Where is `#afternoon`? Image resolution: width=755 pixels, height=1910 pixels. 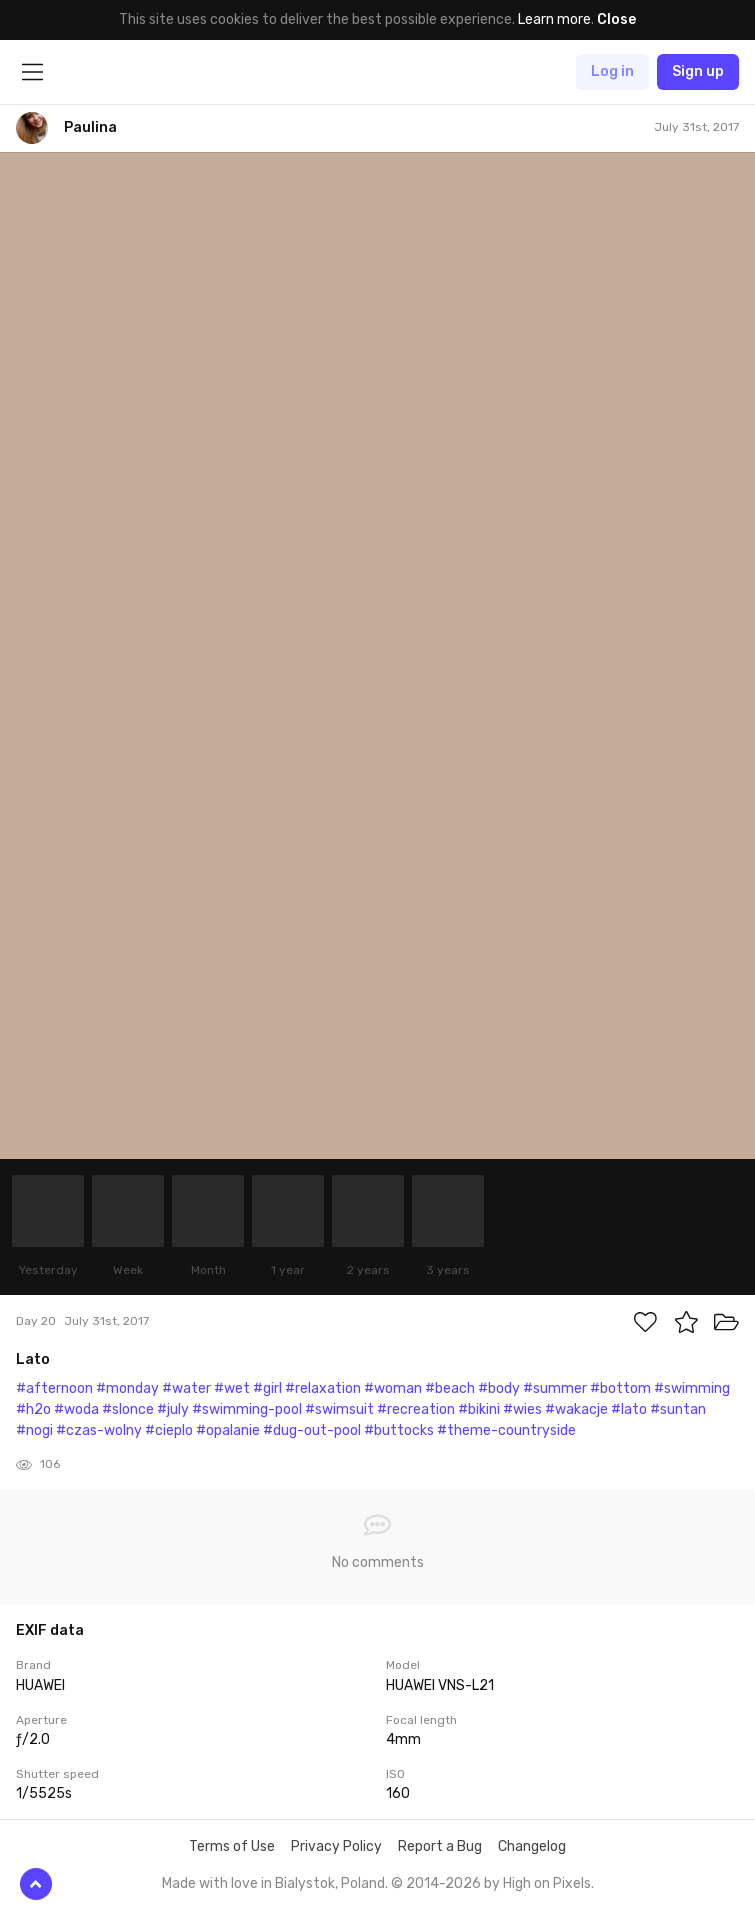 #afternoon is located at coordinates (54, 1388).